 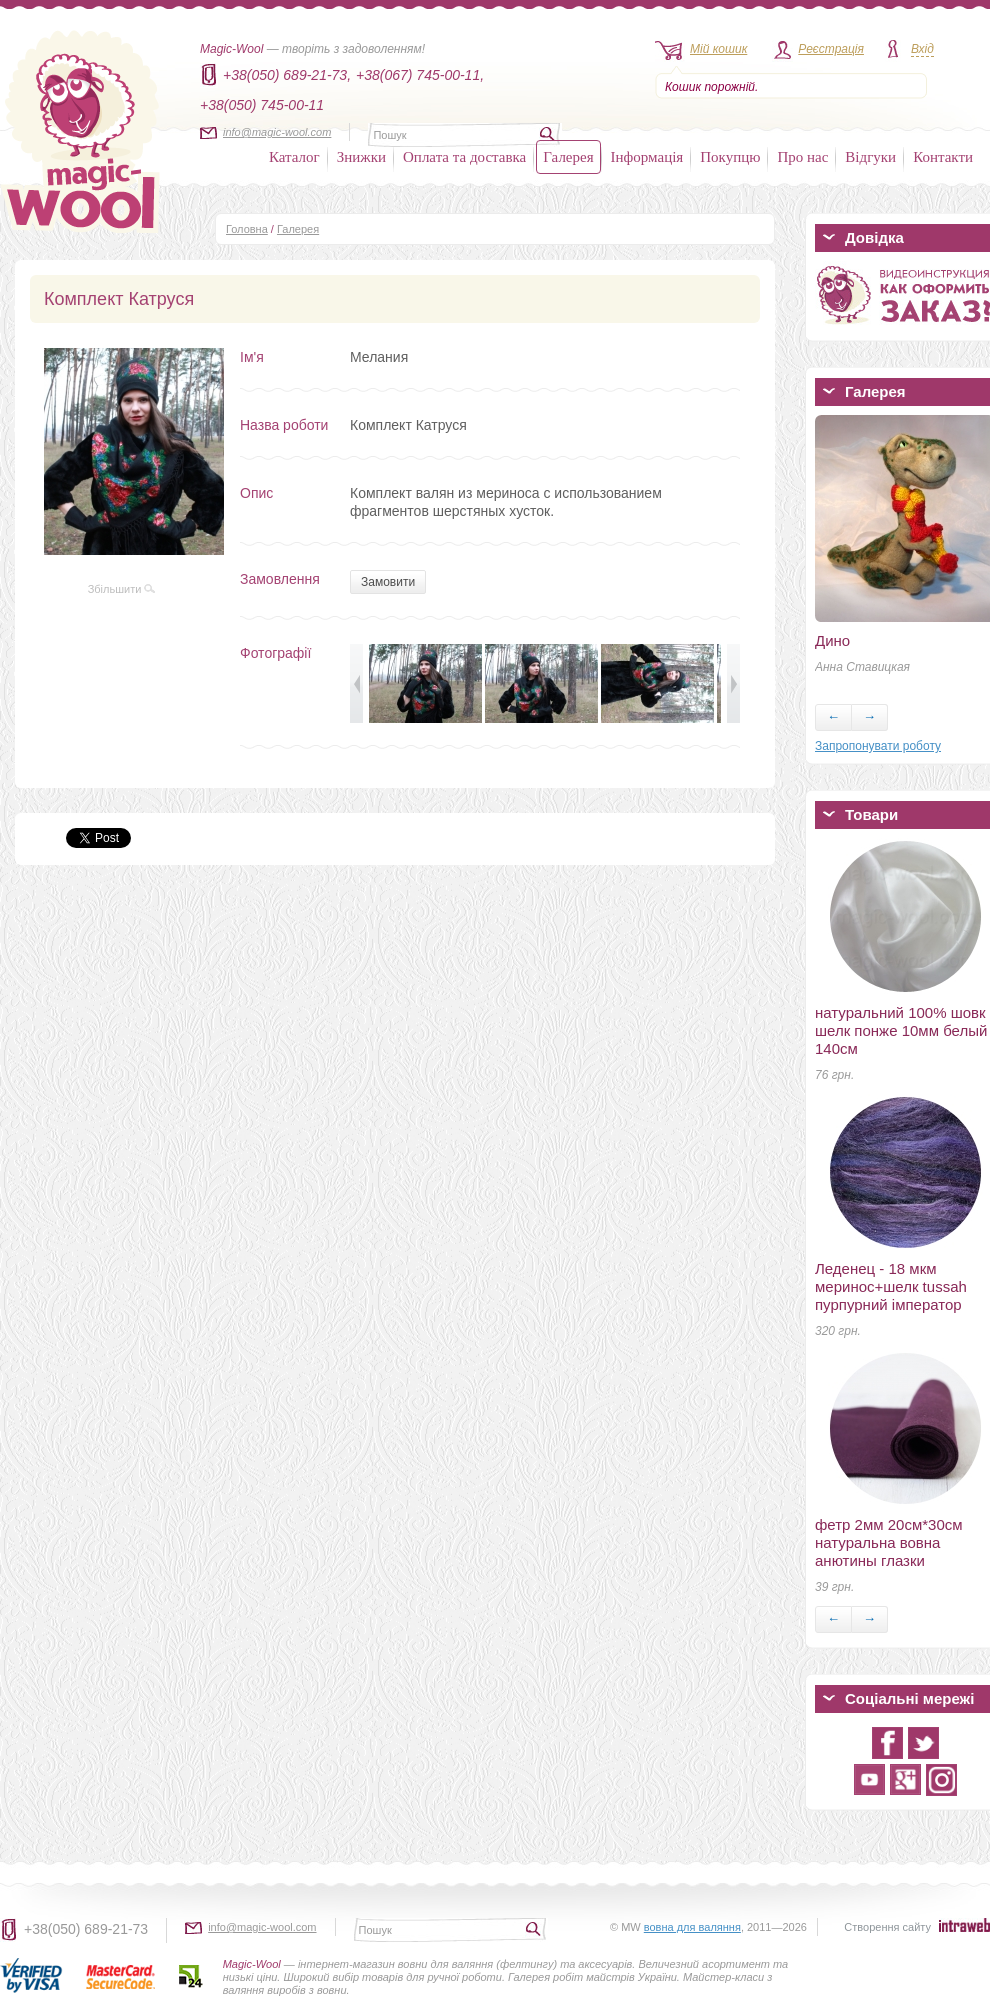 What do you see at coordinates (878, 746) in the screenshot?
I see `Запропонувати роботу` at bounding box center [878, 746].